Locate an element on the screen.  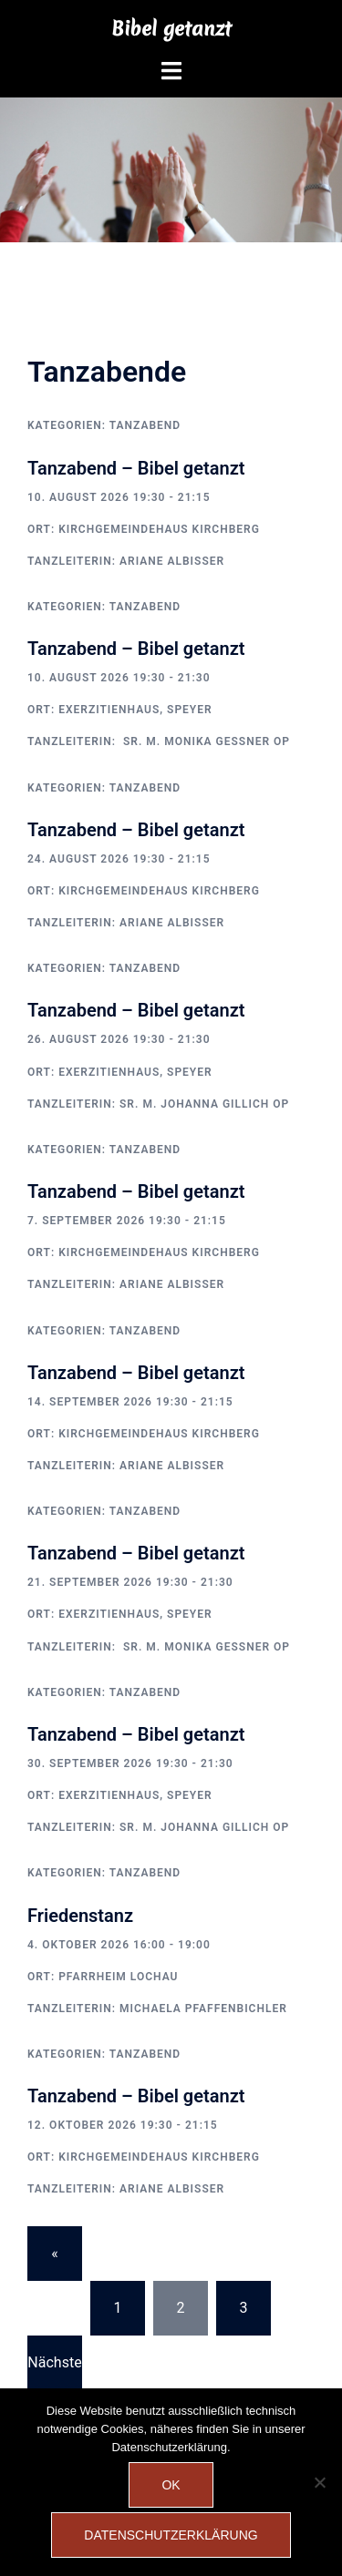
14. September 2026 19:30 - 21:15 is located at coordinates (130, 1401).